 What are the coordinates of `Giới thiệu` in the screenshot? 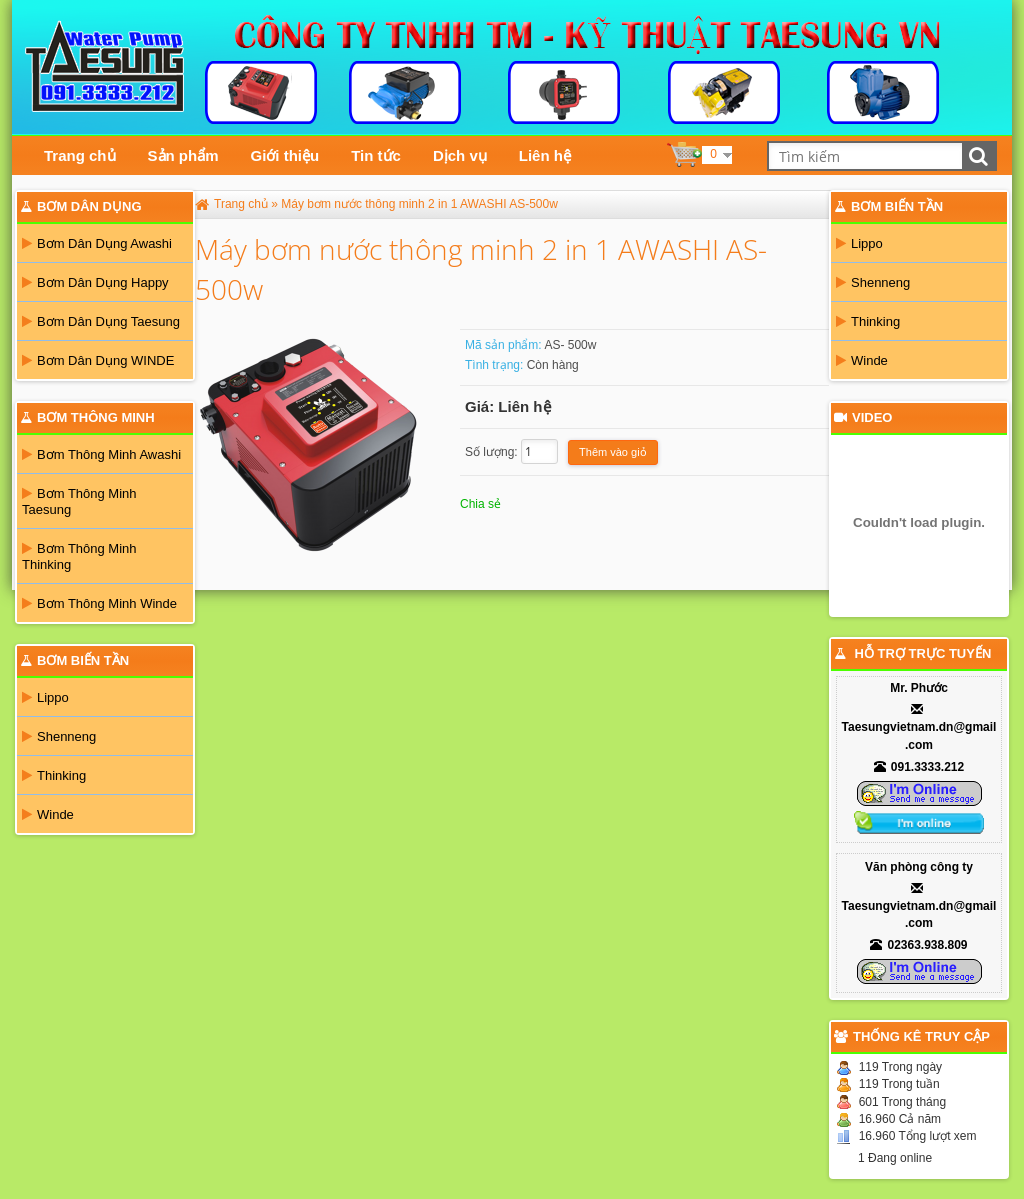 It's located at (285, 155).